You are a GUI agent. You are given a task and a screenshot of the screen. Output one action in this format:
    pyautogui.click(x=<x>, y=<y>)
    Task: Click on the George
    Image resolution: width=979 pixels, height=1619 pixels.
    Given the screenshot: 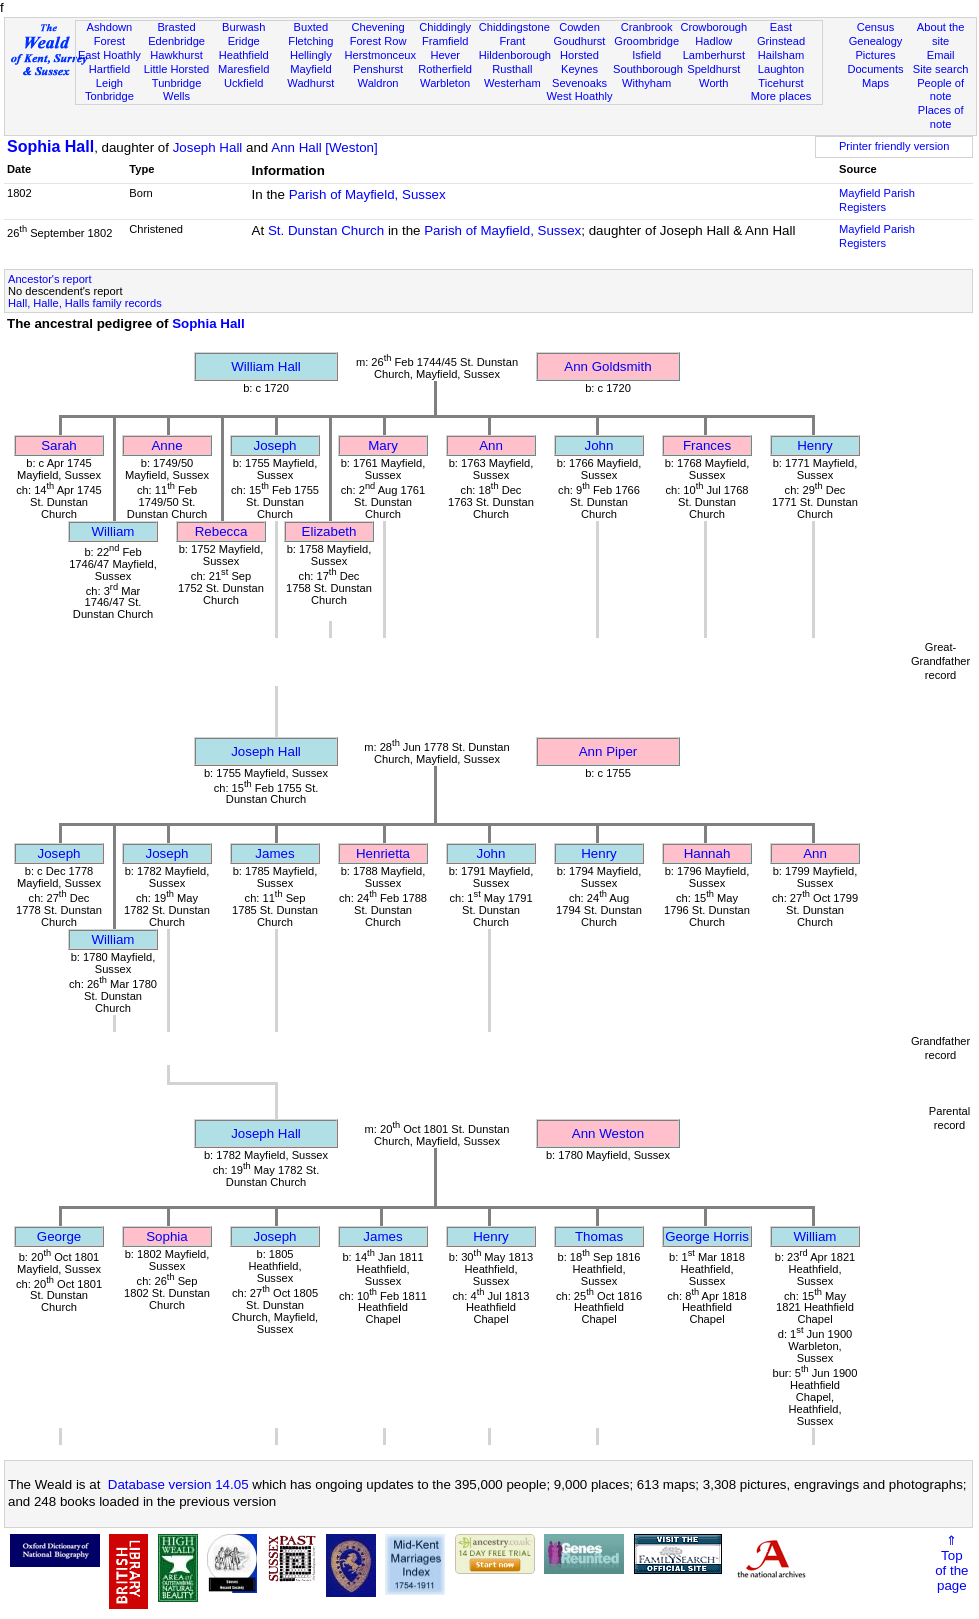 What is the action you would take?
    pyautogui.click(x=59, y=1236)
    